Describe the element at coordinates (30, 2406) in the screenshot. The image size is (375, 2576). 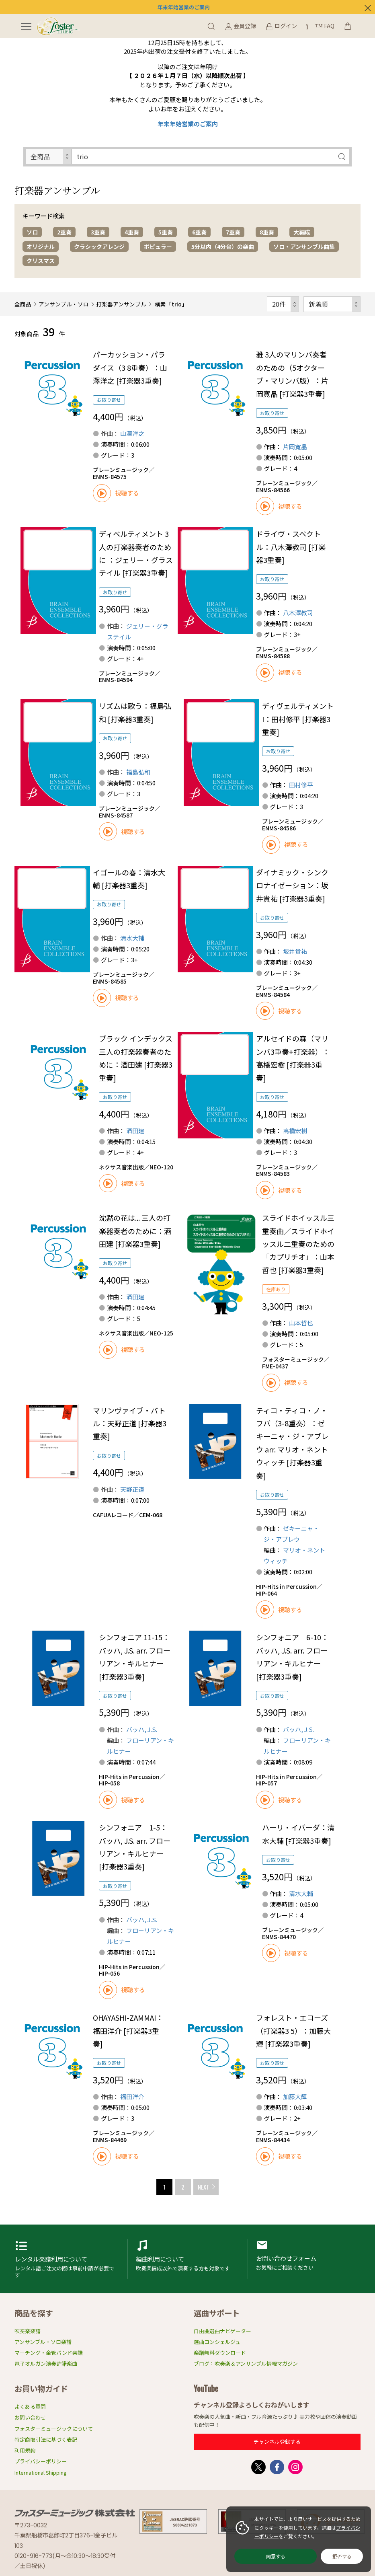
I see `よくある質問` at that location.